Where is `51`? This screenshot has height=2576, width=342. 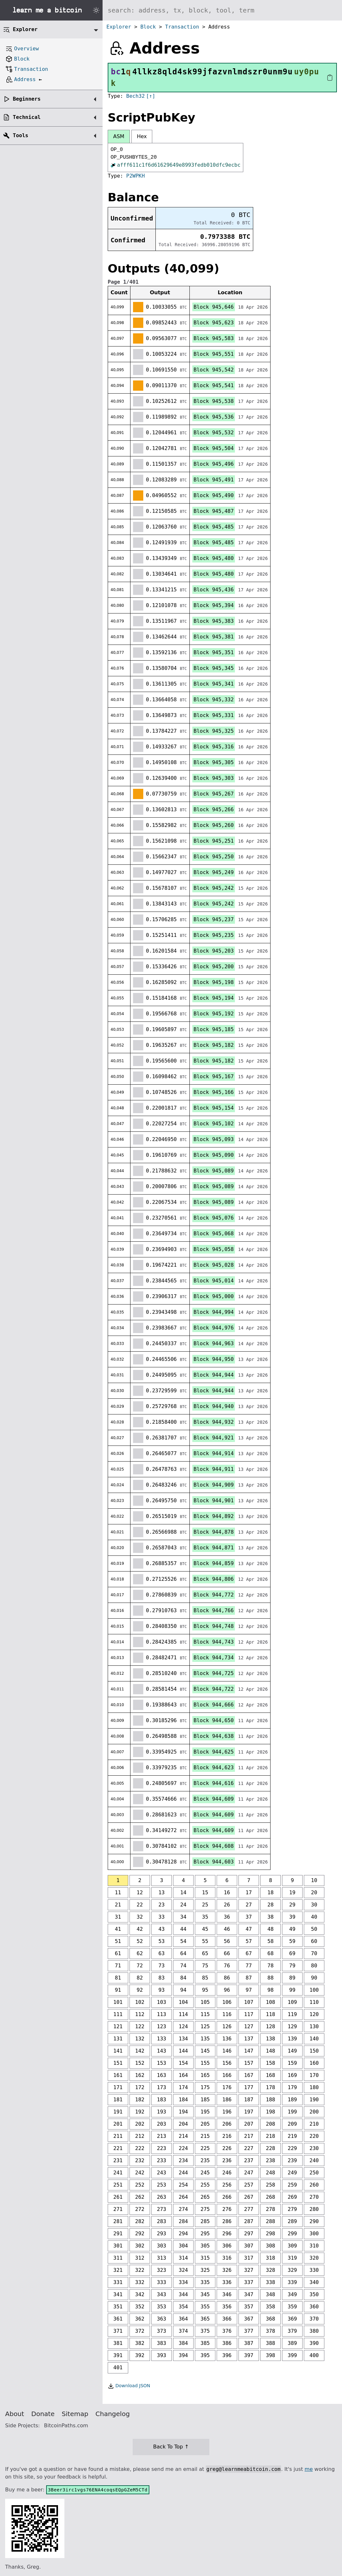 51 is located at coordinates (118, 1941).